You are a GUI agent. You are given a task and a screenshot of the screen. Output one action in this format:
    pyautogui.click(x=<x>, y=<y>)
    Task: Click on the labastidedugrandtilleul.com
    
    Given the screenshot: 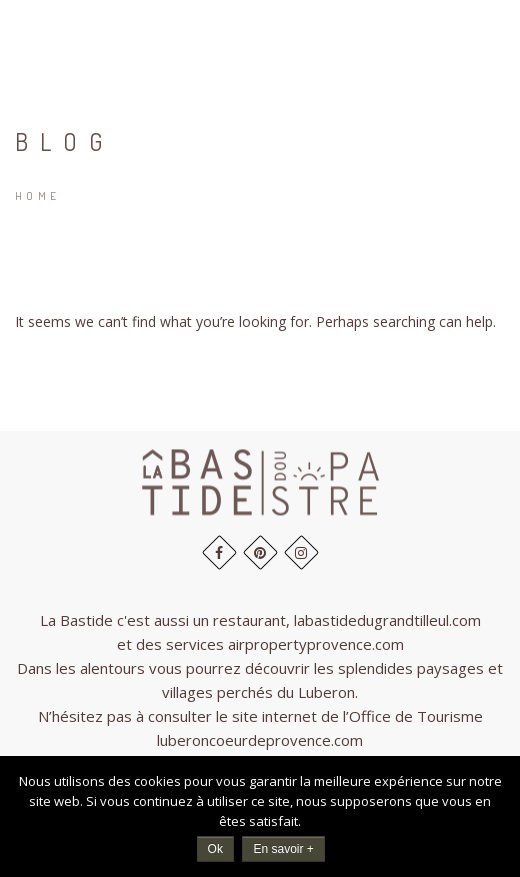 What is the action you would take?
    pyautogui.click(x=387, y=620)
    